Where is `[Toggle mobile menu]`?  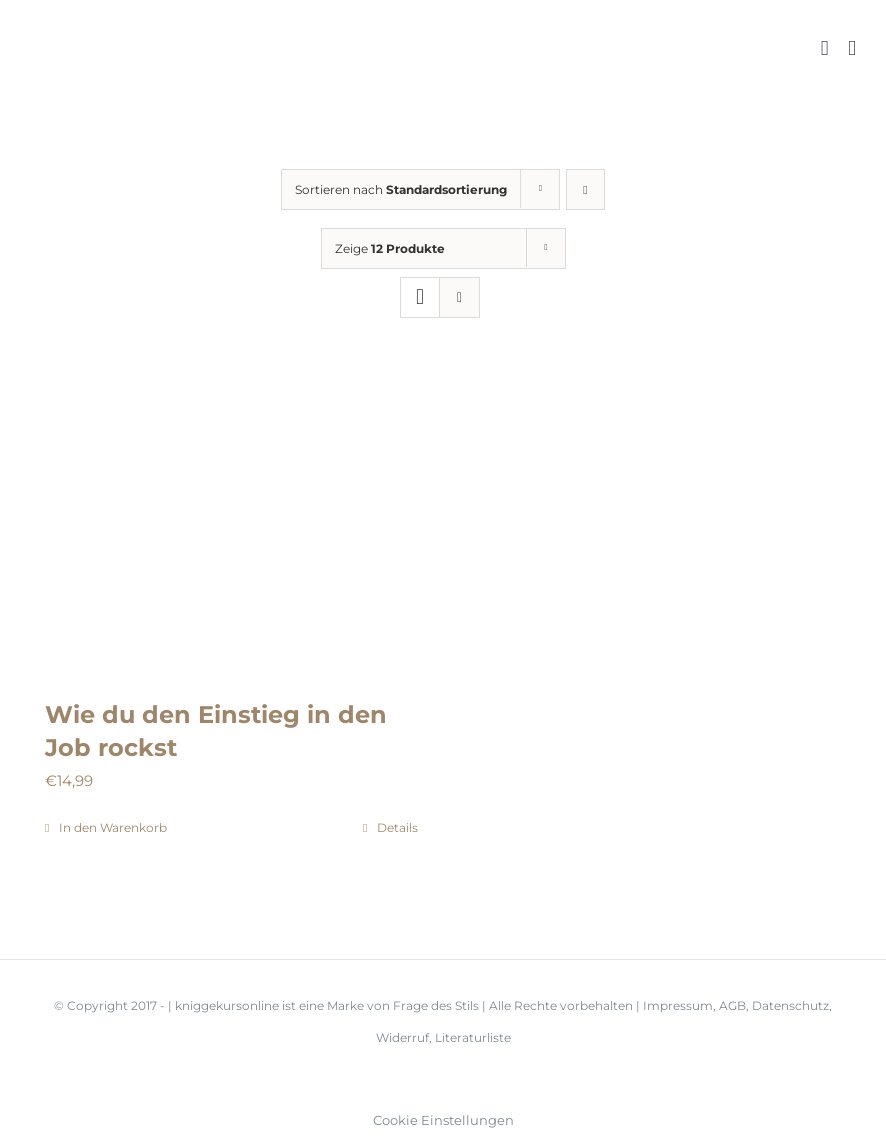
[Toggle mobile menu] is located at coordinates (852, 48).